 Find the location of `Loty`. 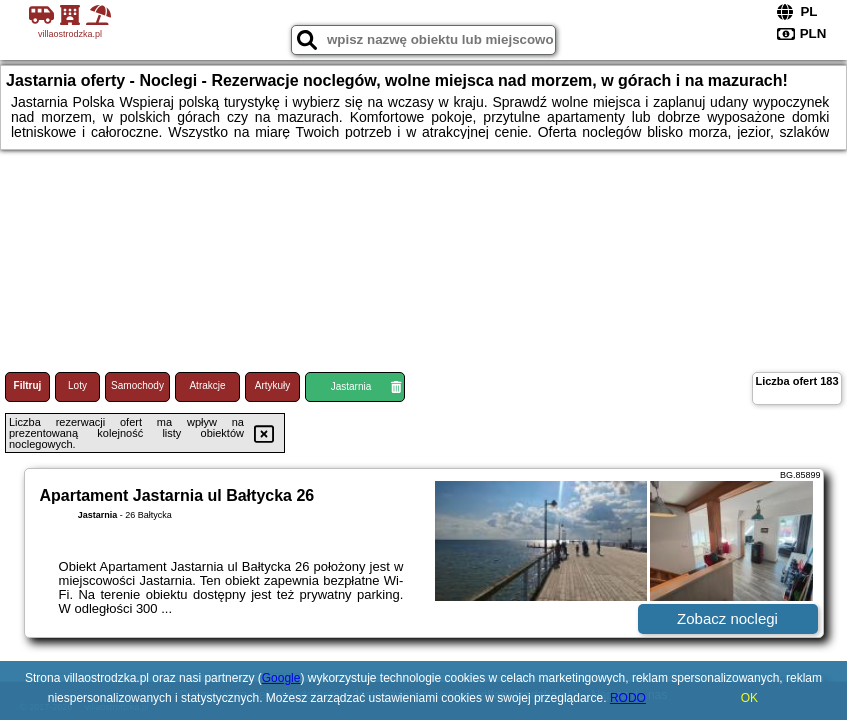

Loty is located at coordinates (77, 385).